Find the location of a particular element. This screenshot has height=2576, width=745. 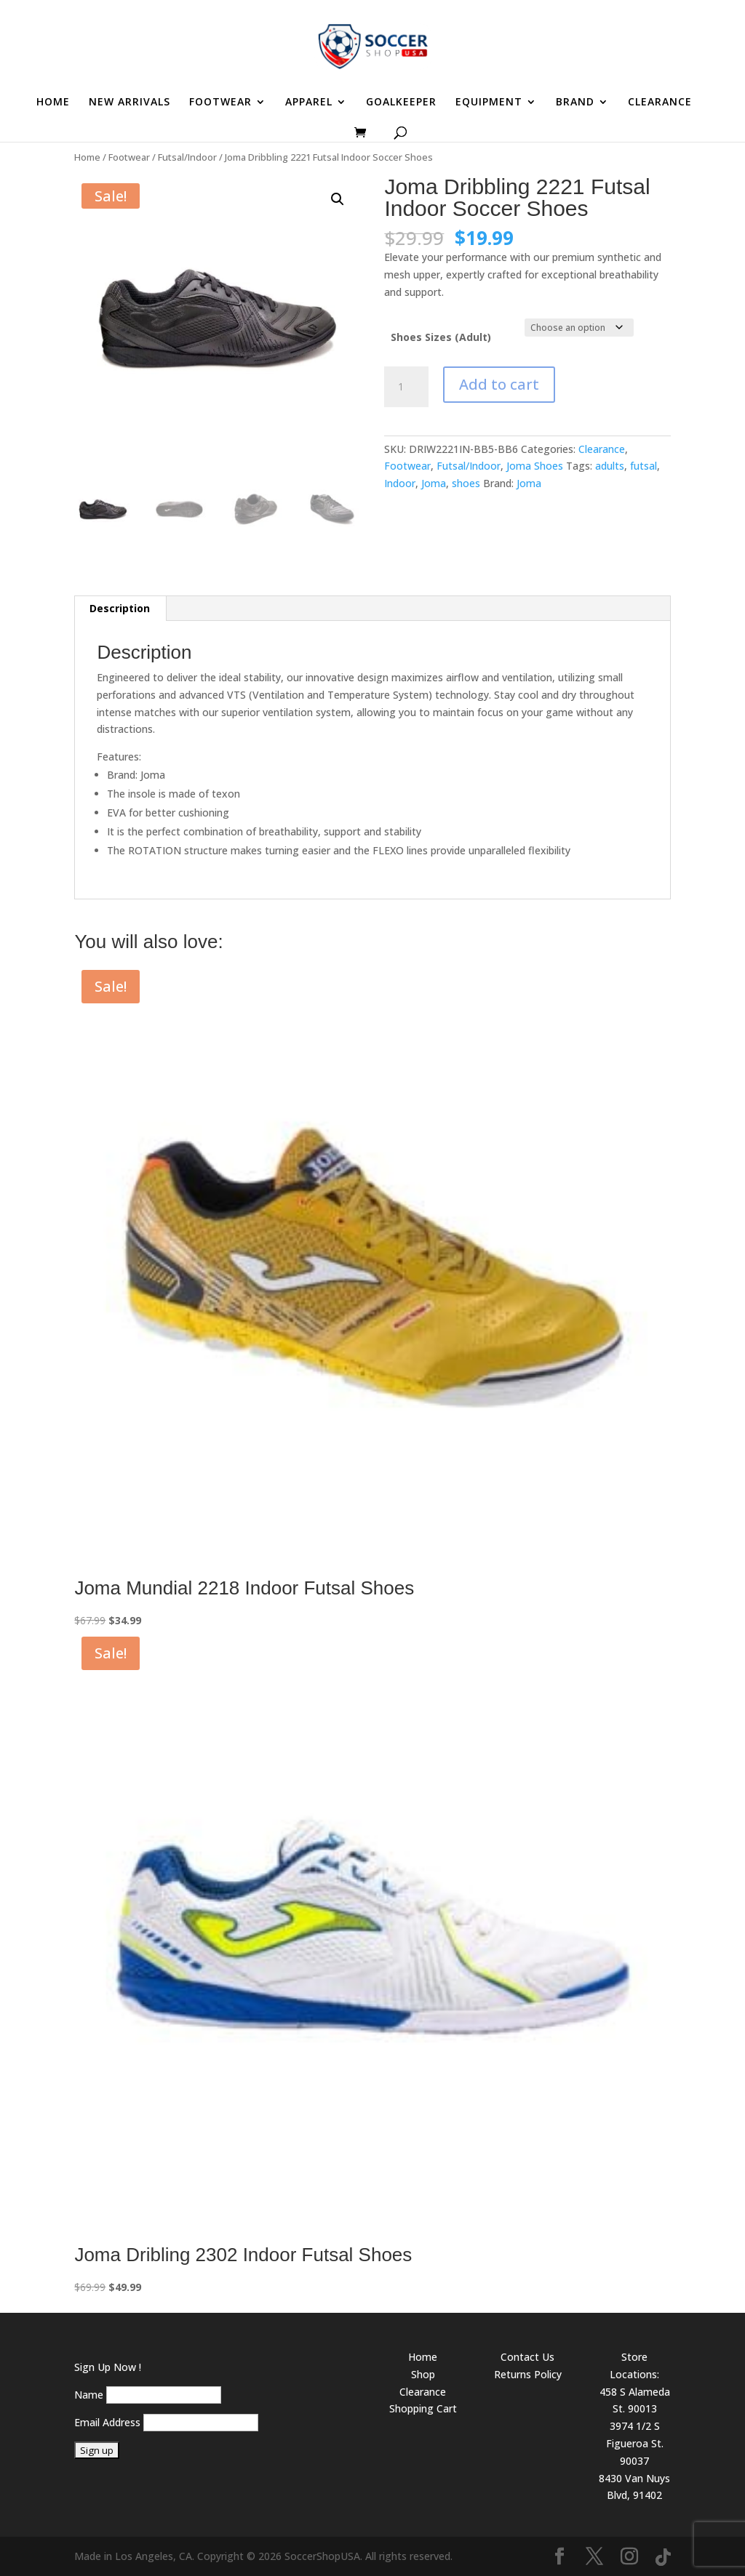

adults is located at coordinates (609, 466).